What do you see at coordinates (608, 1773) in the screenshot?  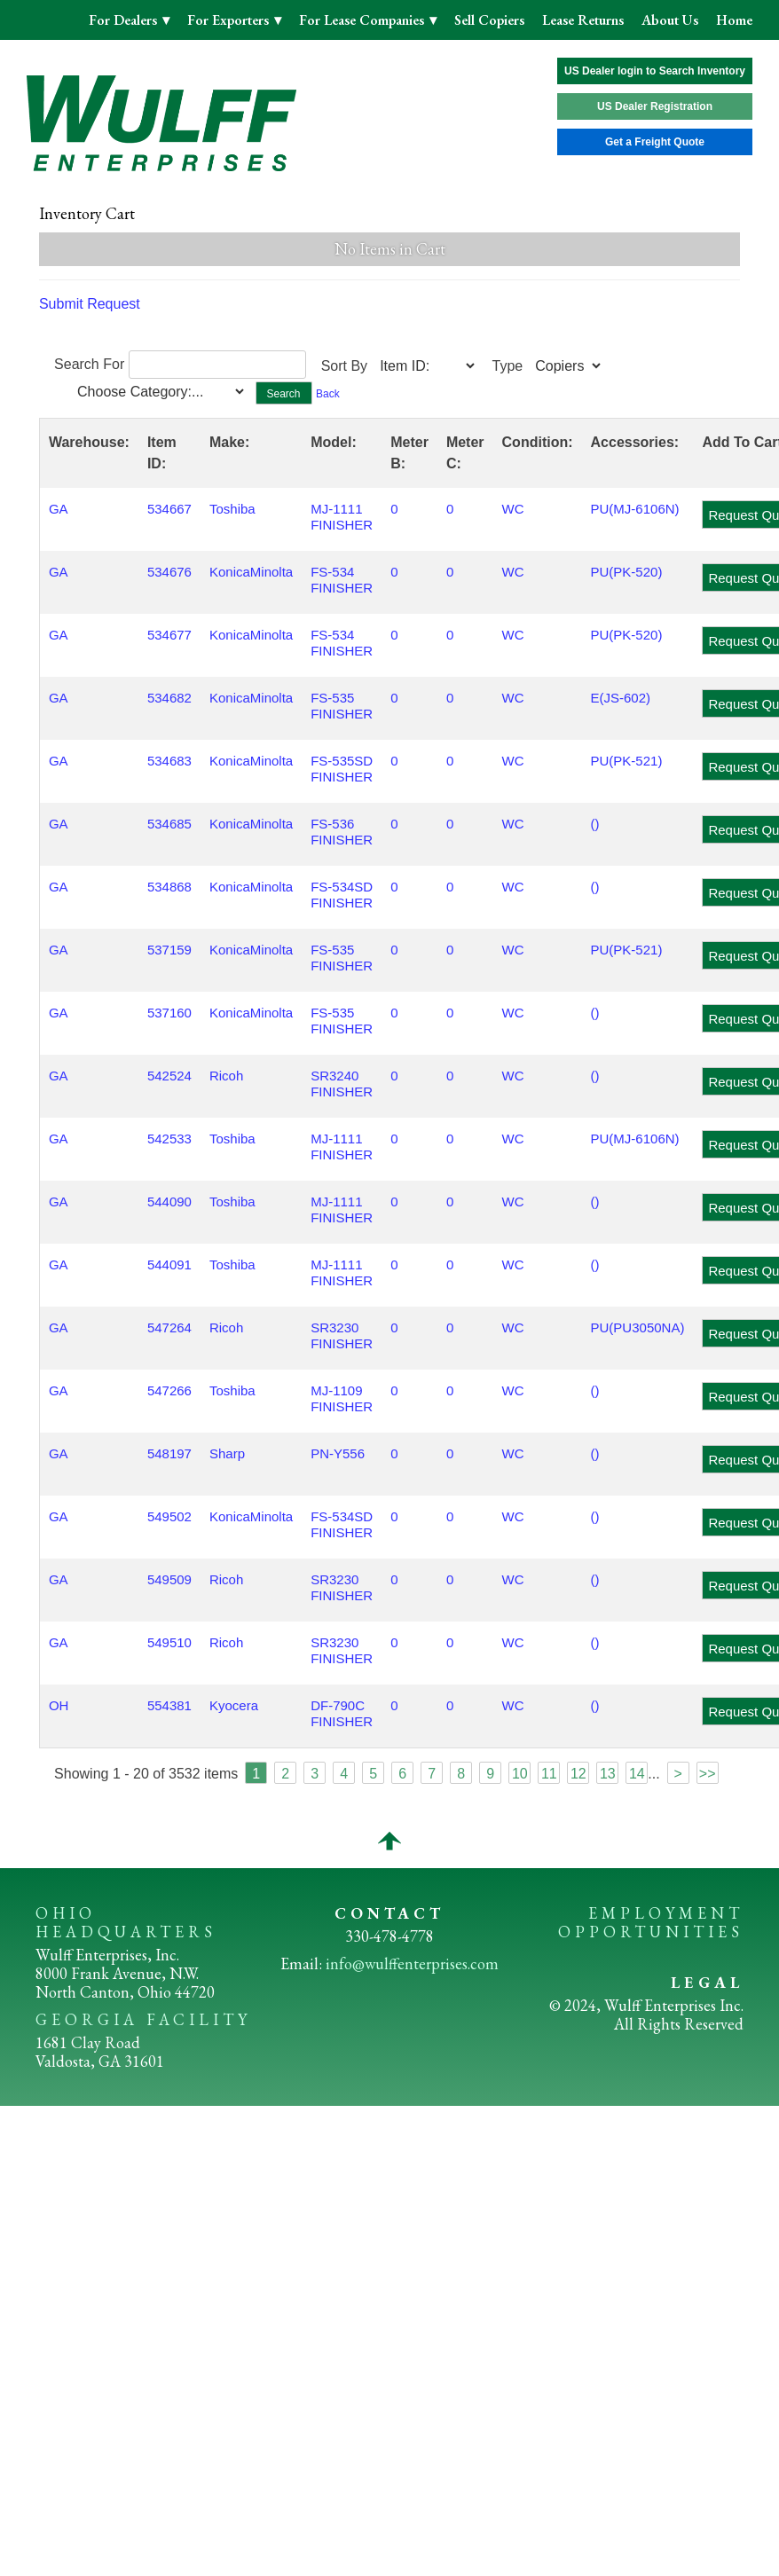 I see `13` at bounding box center [608, 1773].